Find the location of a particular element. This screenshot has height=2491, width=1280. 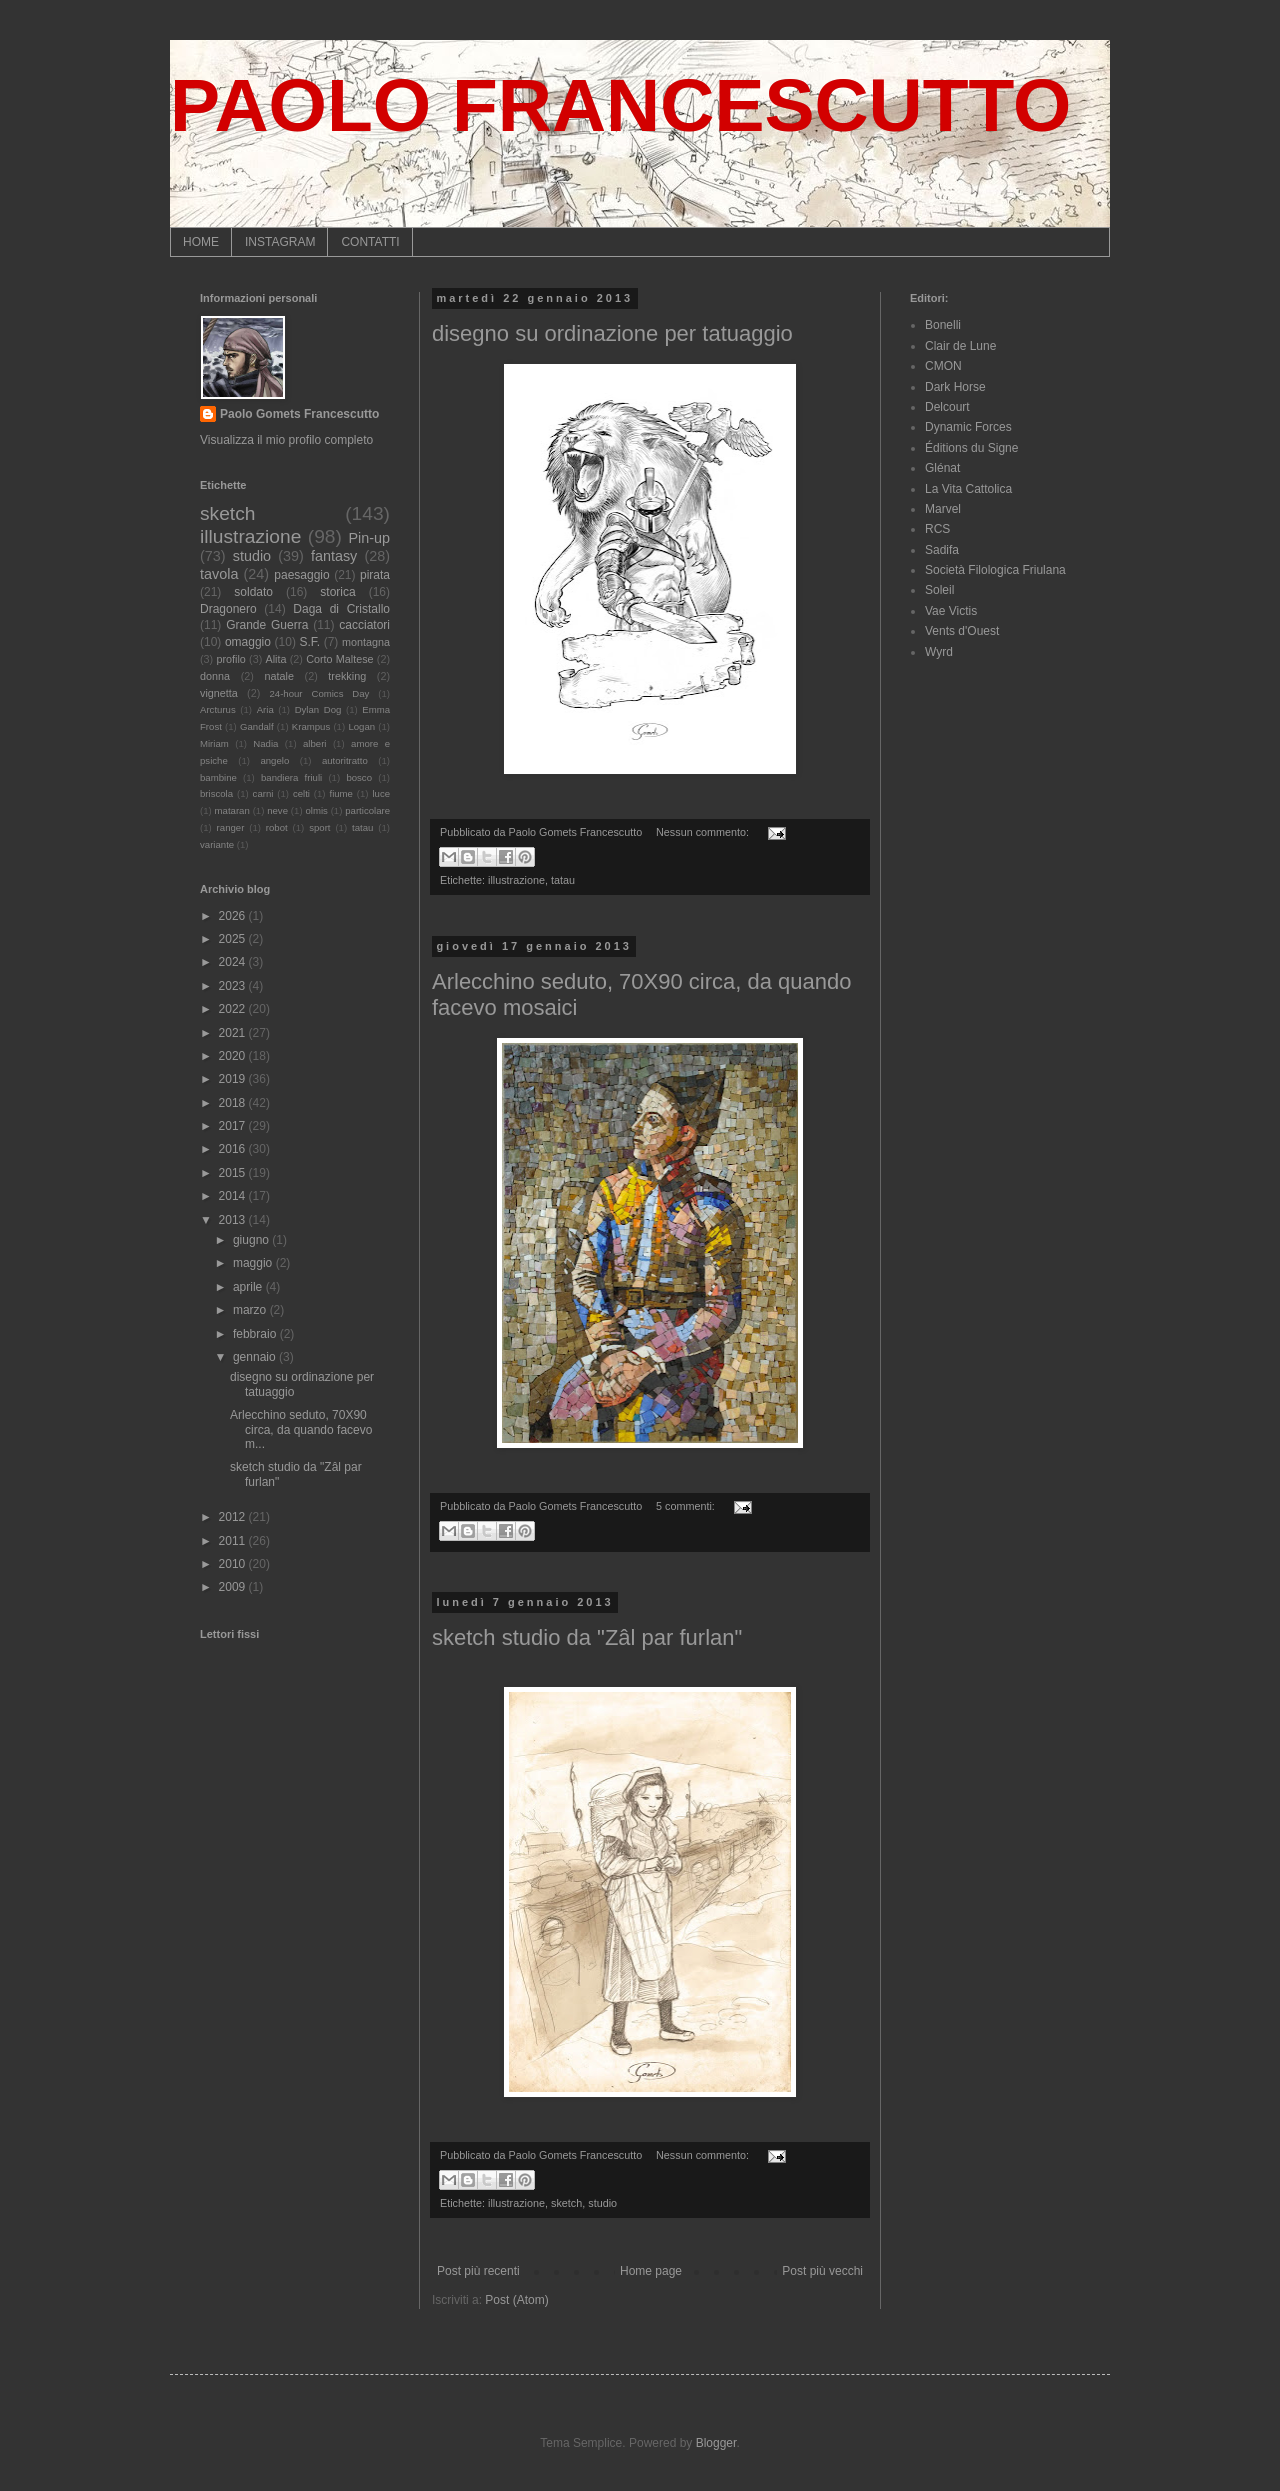

Glénat is located at coordinates (942, 468).